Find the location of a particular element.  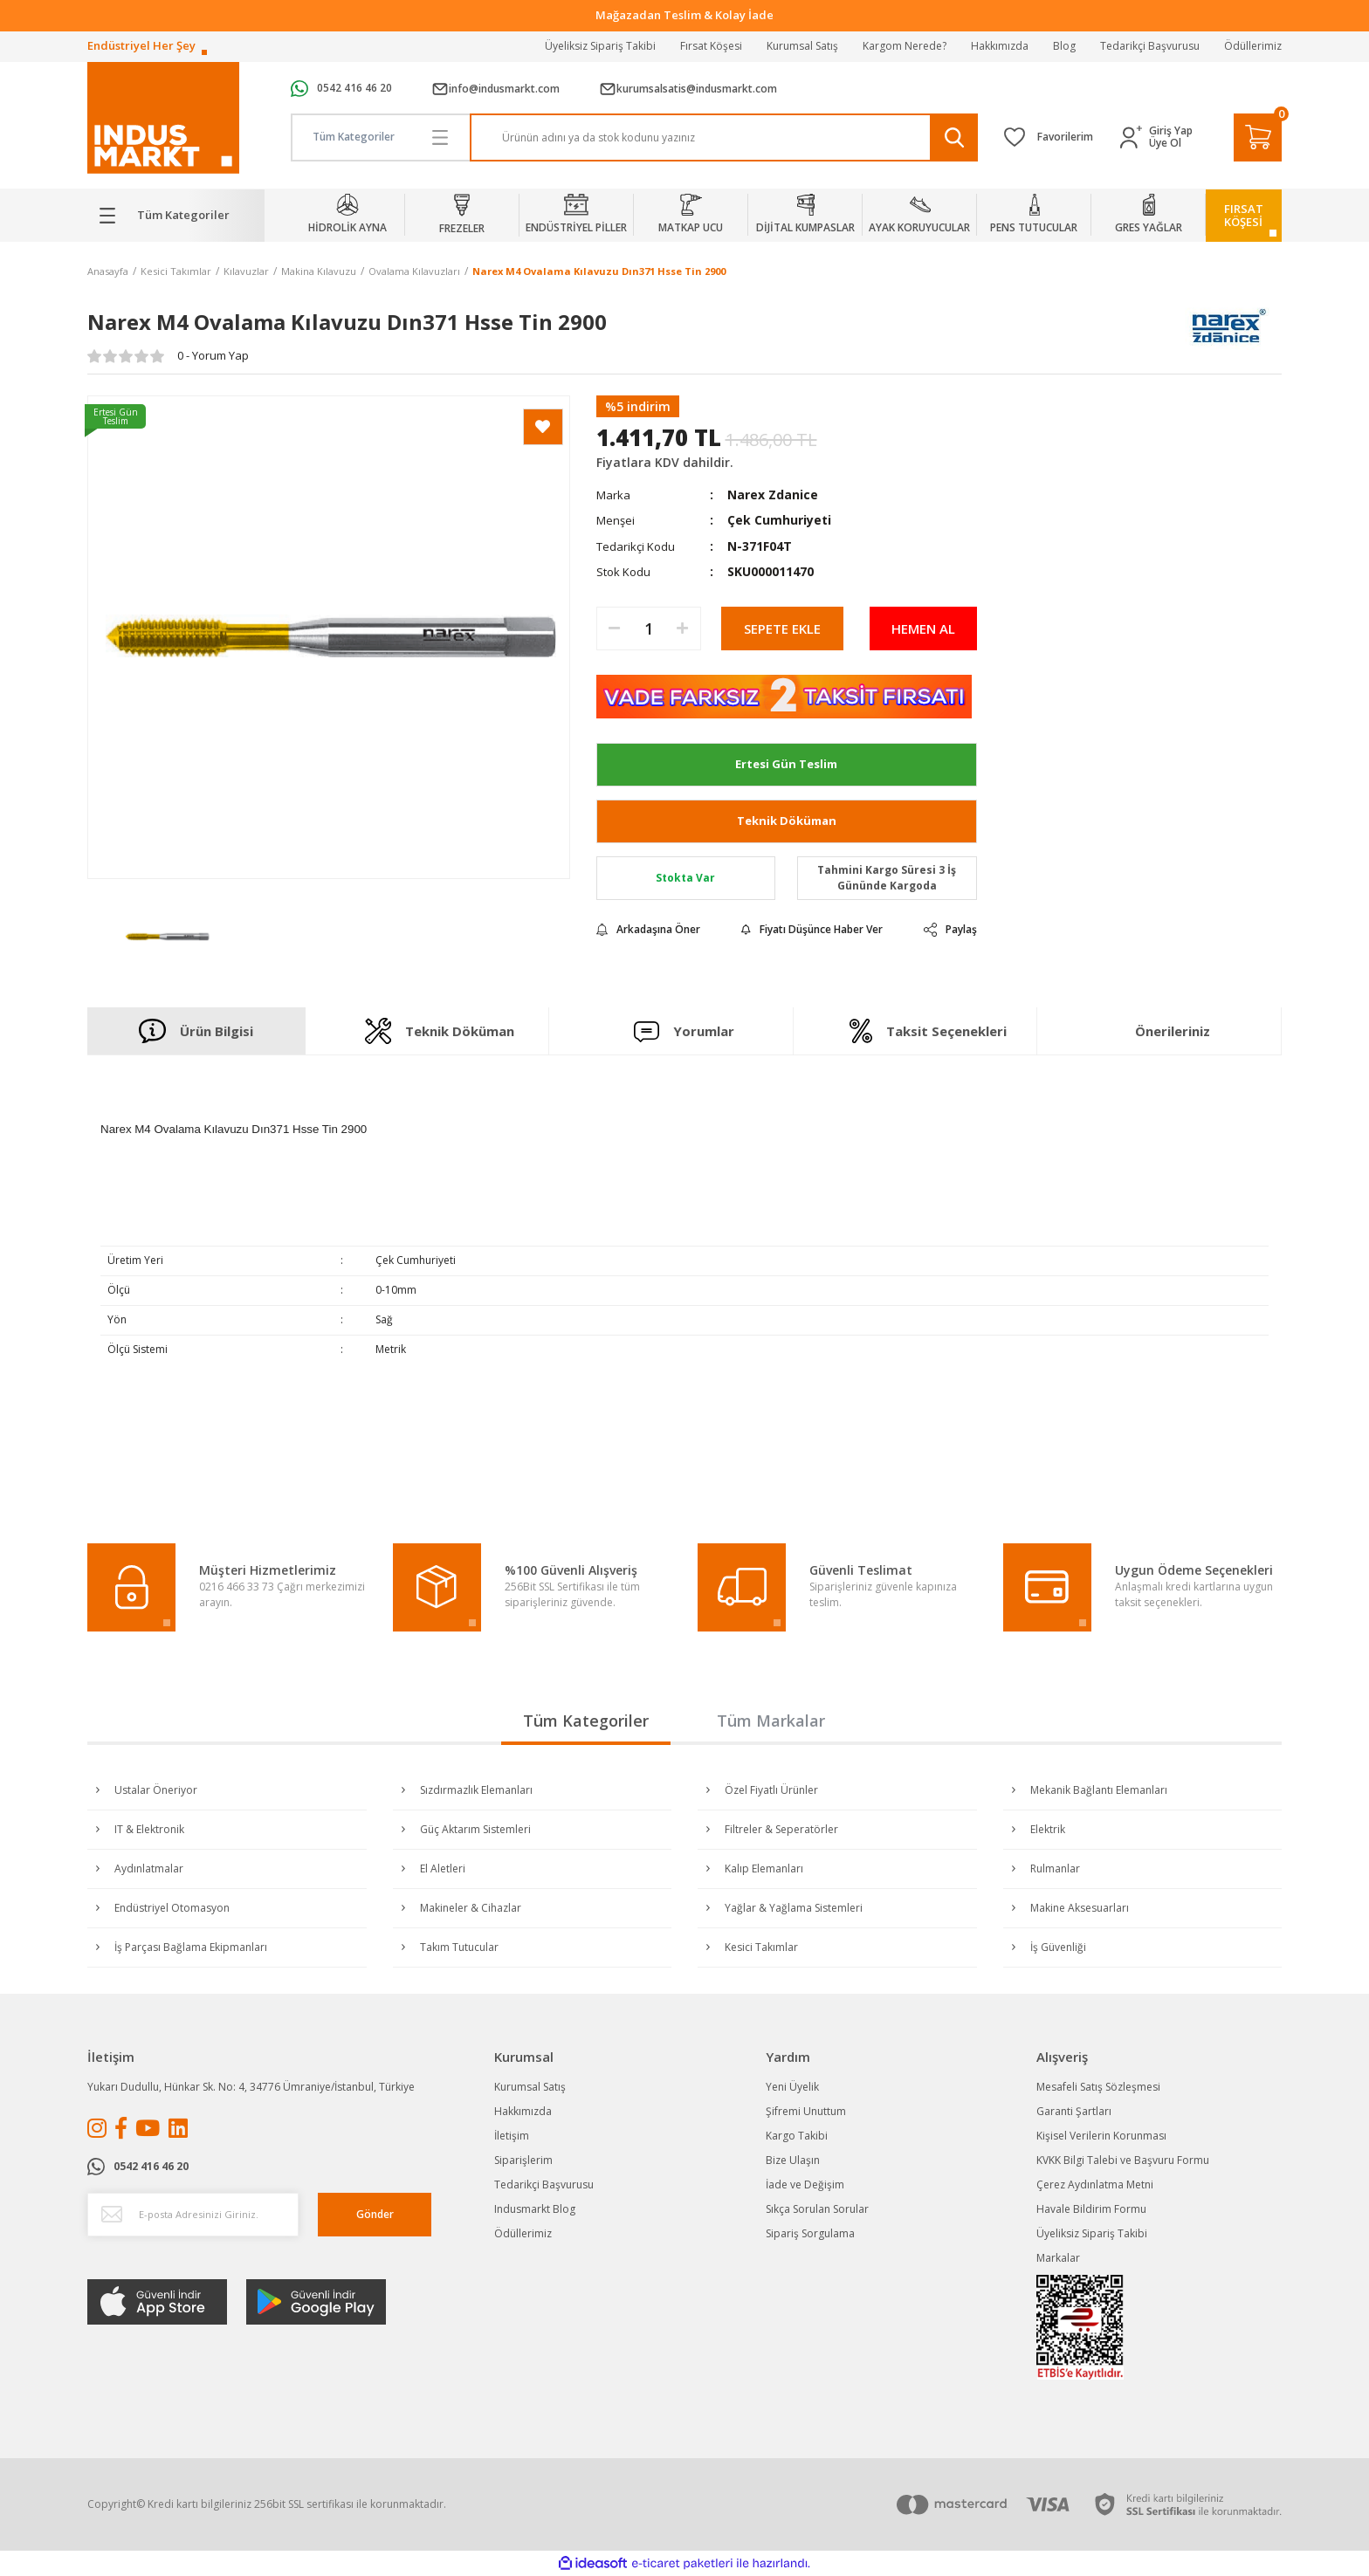

[Newsletter Email] is located at coordinates (193, 2214).